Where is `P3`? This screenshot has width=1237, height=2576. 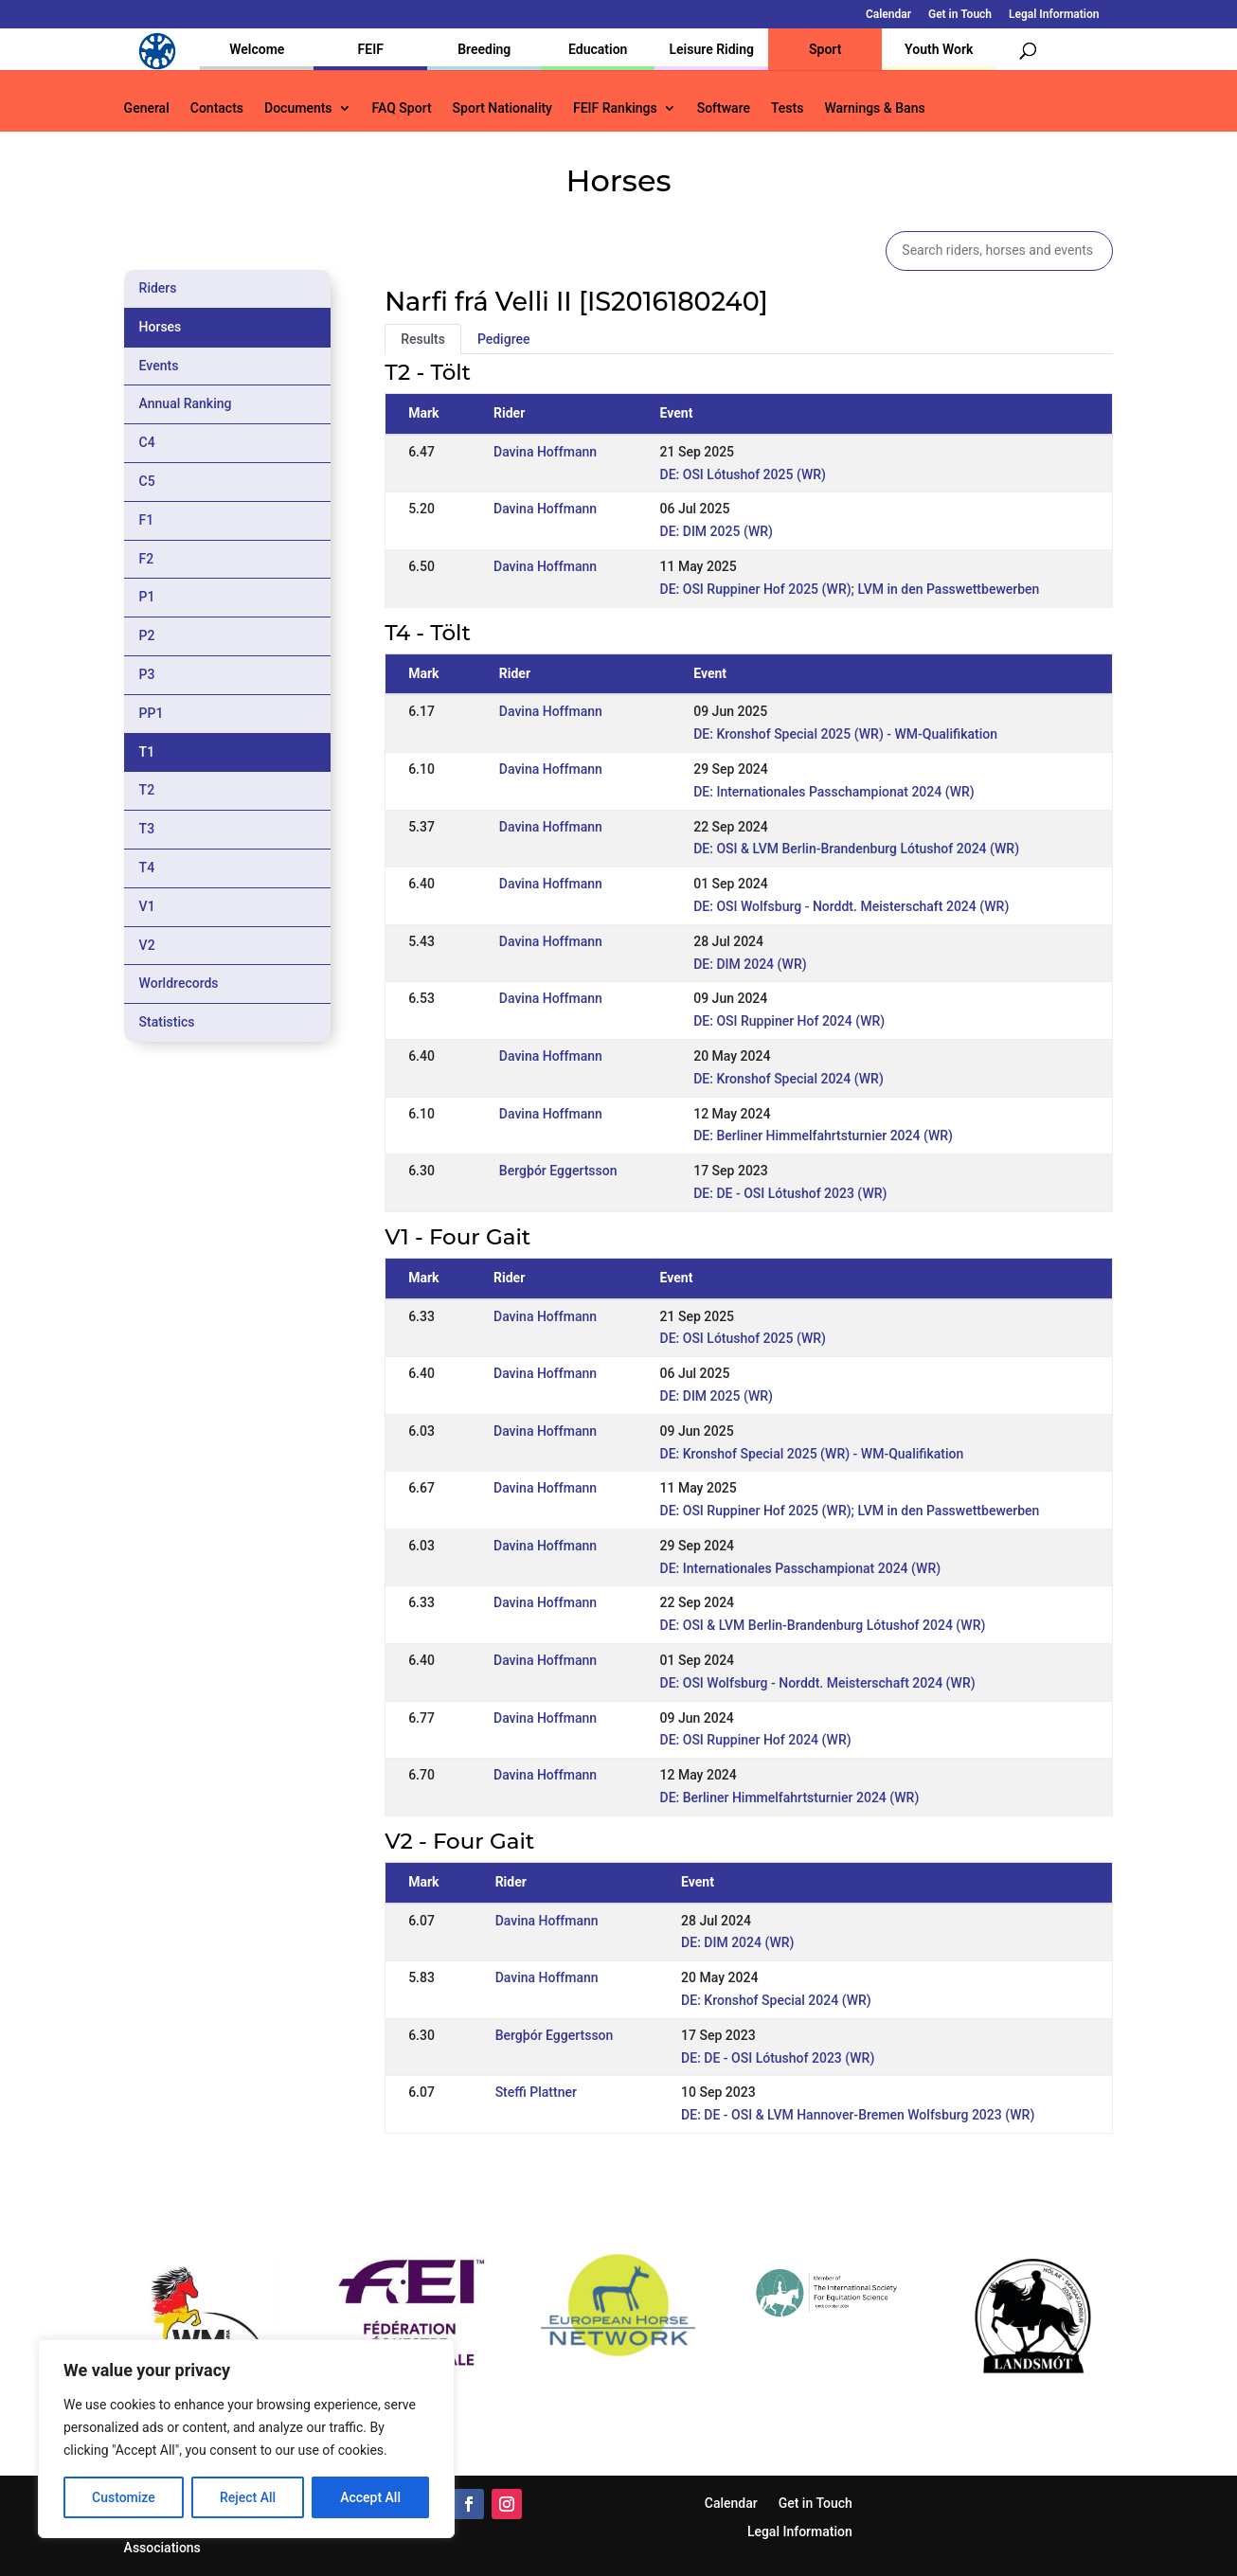 P3 is located at coordinates (147, 674).